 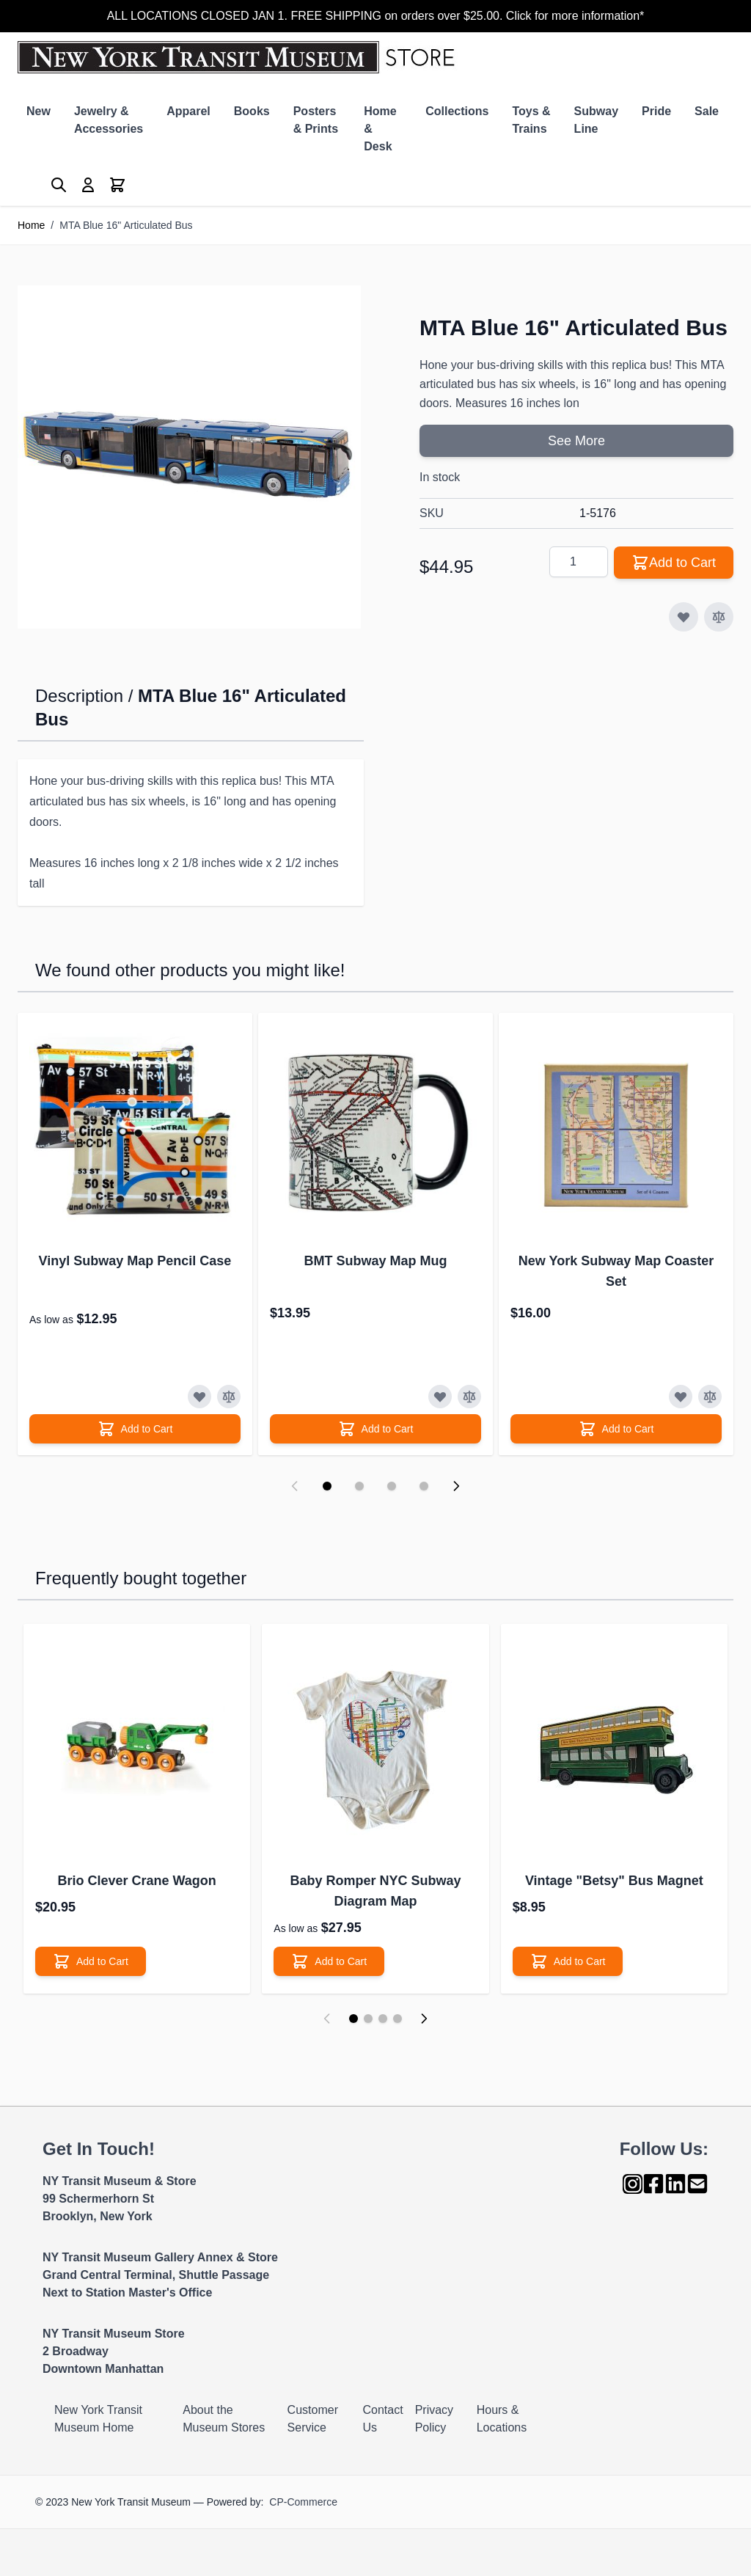 What do you see at coordinates (303, 2502) in the screenshot?
I see `CP-Commerce` at bounding box center [303, 2502].